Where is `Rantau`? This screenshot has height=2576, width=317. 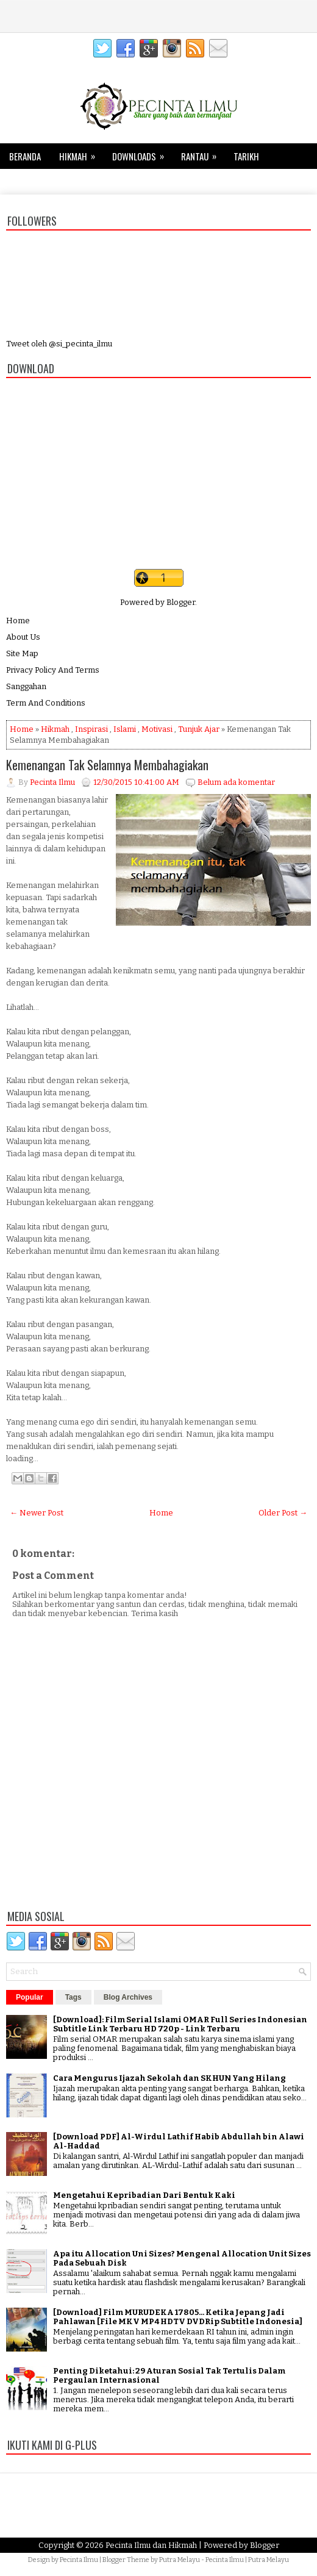 Rantau is located at coordinates (202, 153).